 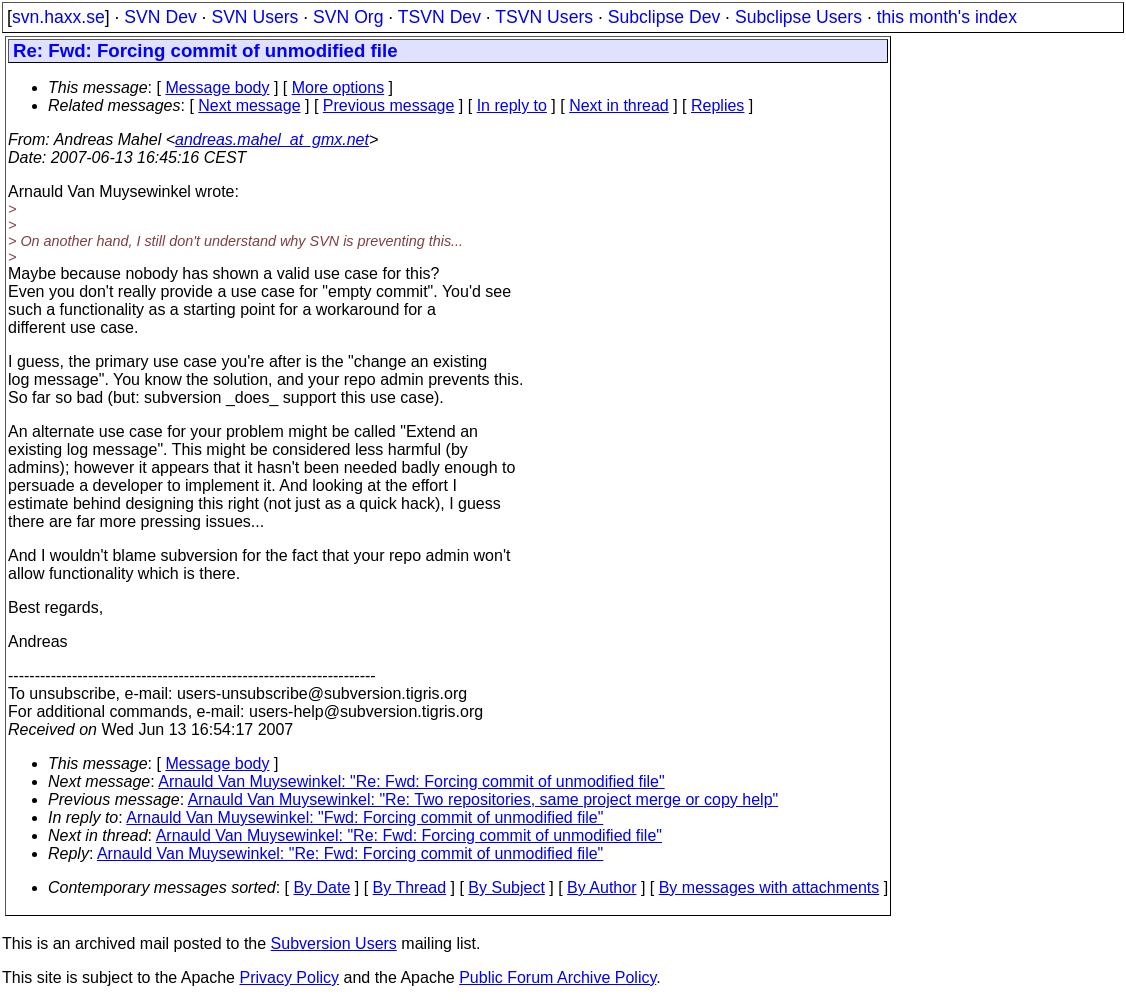 I want to click on TSVN Users, so click(x=544, y=17).